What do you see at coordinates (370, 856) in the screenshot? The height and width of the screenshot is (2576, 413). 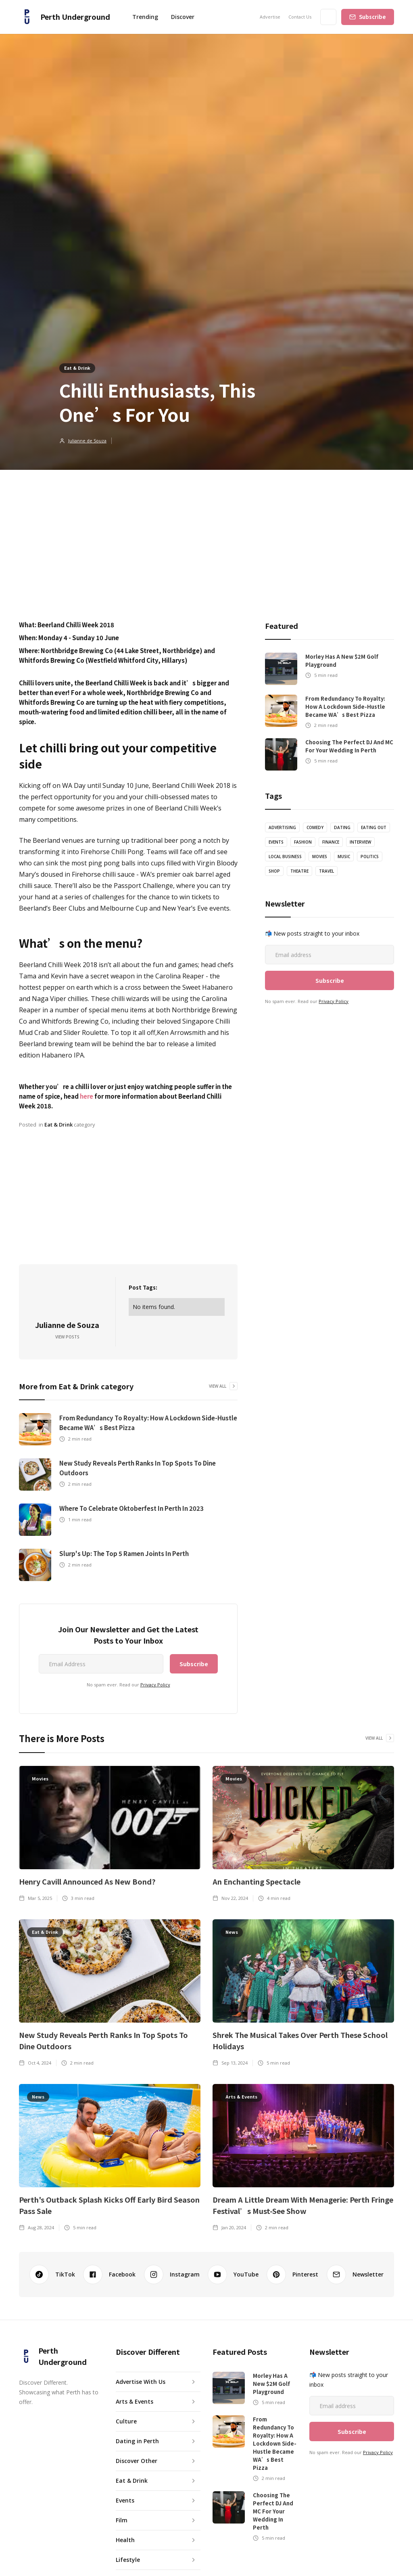 I see `Politics` at bounding box center [370, 856].